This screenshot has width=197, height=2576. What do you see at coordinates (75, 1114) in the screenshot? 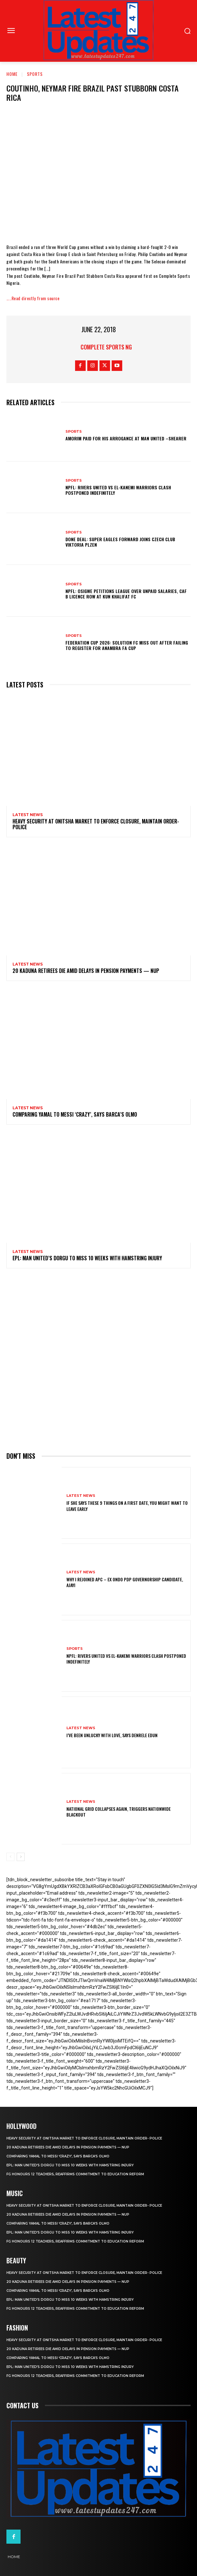
I see `Comparing Yamal to Messi ‘crazy’, says Barca’s Olmo` at bounding box center [75, 1114].